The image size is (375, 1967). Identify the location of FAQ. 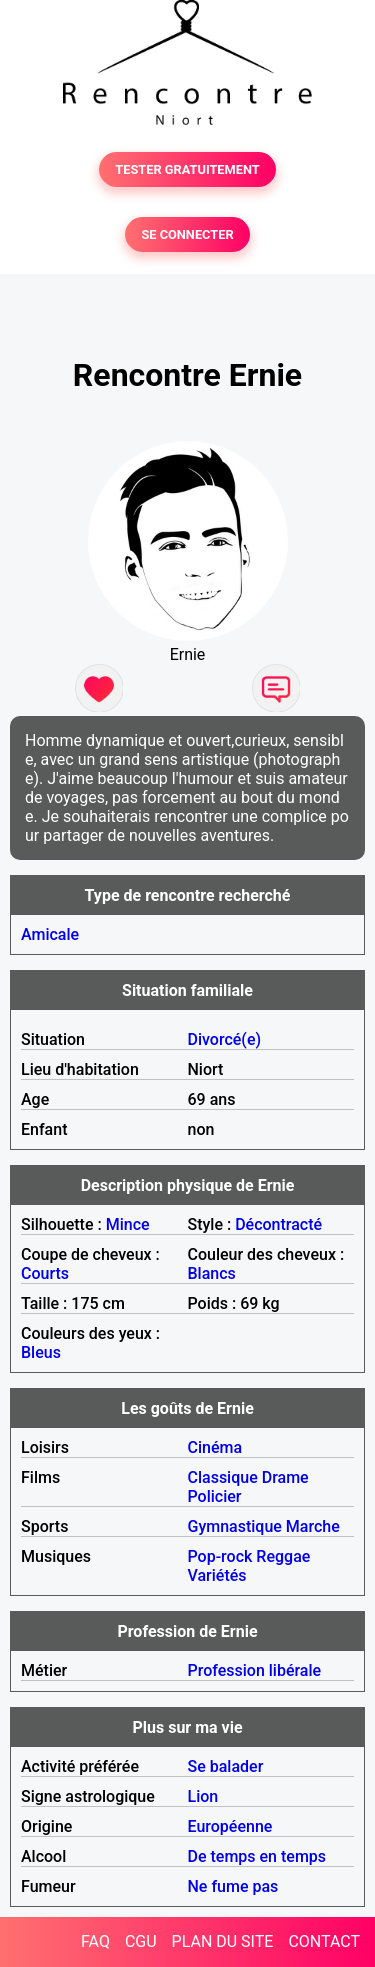
(95, 1941).